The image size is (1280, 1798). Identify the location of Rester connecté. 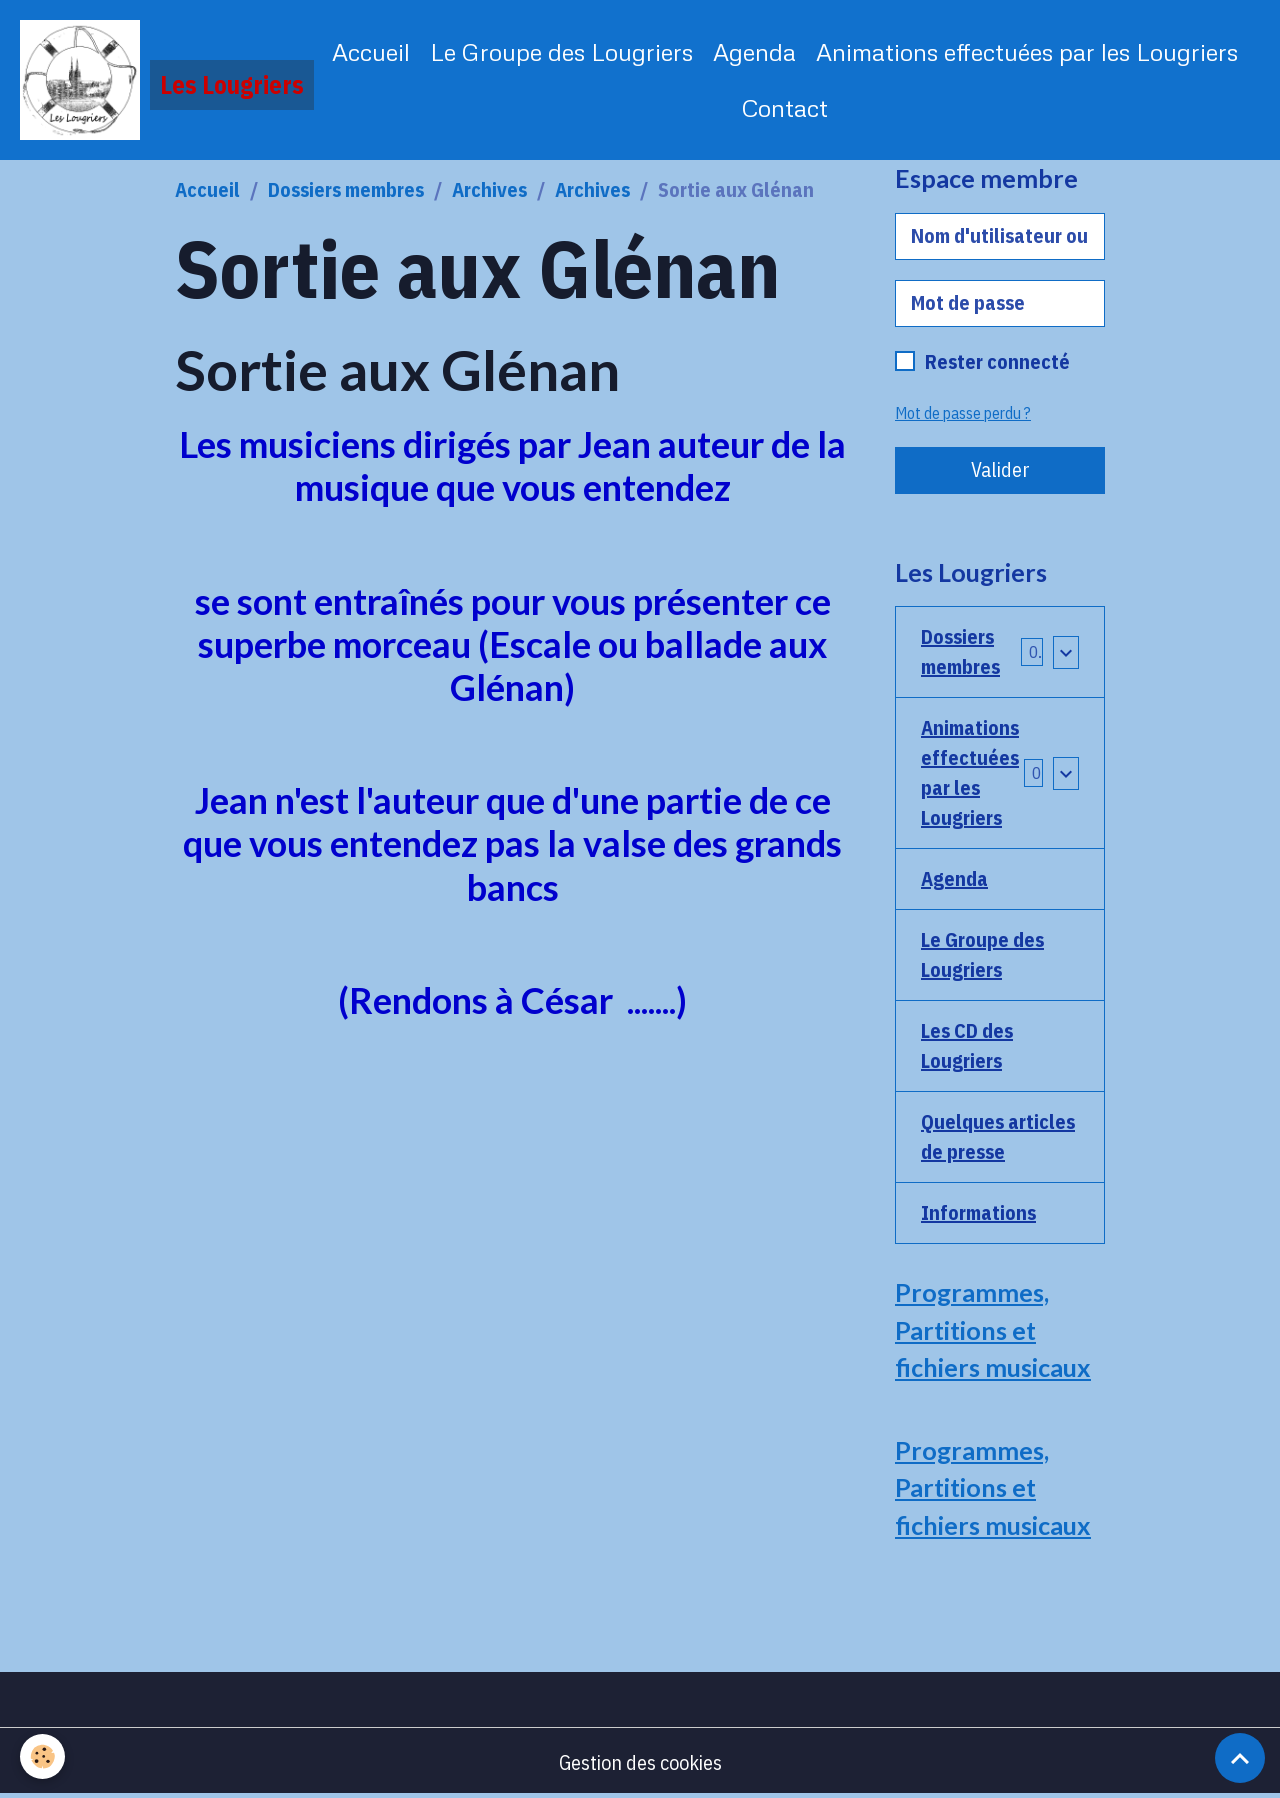
(997, 361).